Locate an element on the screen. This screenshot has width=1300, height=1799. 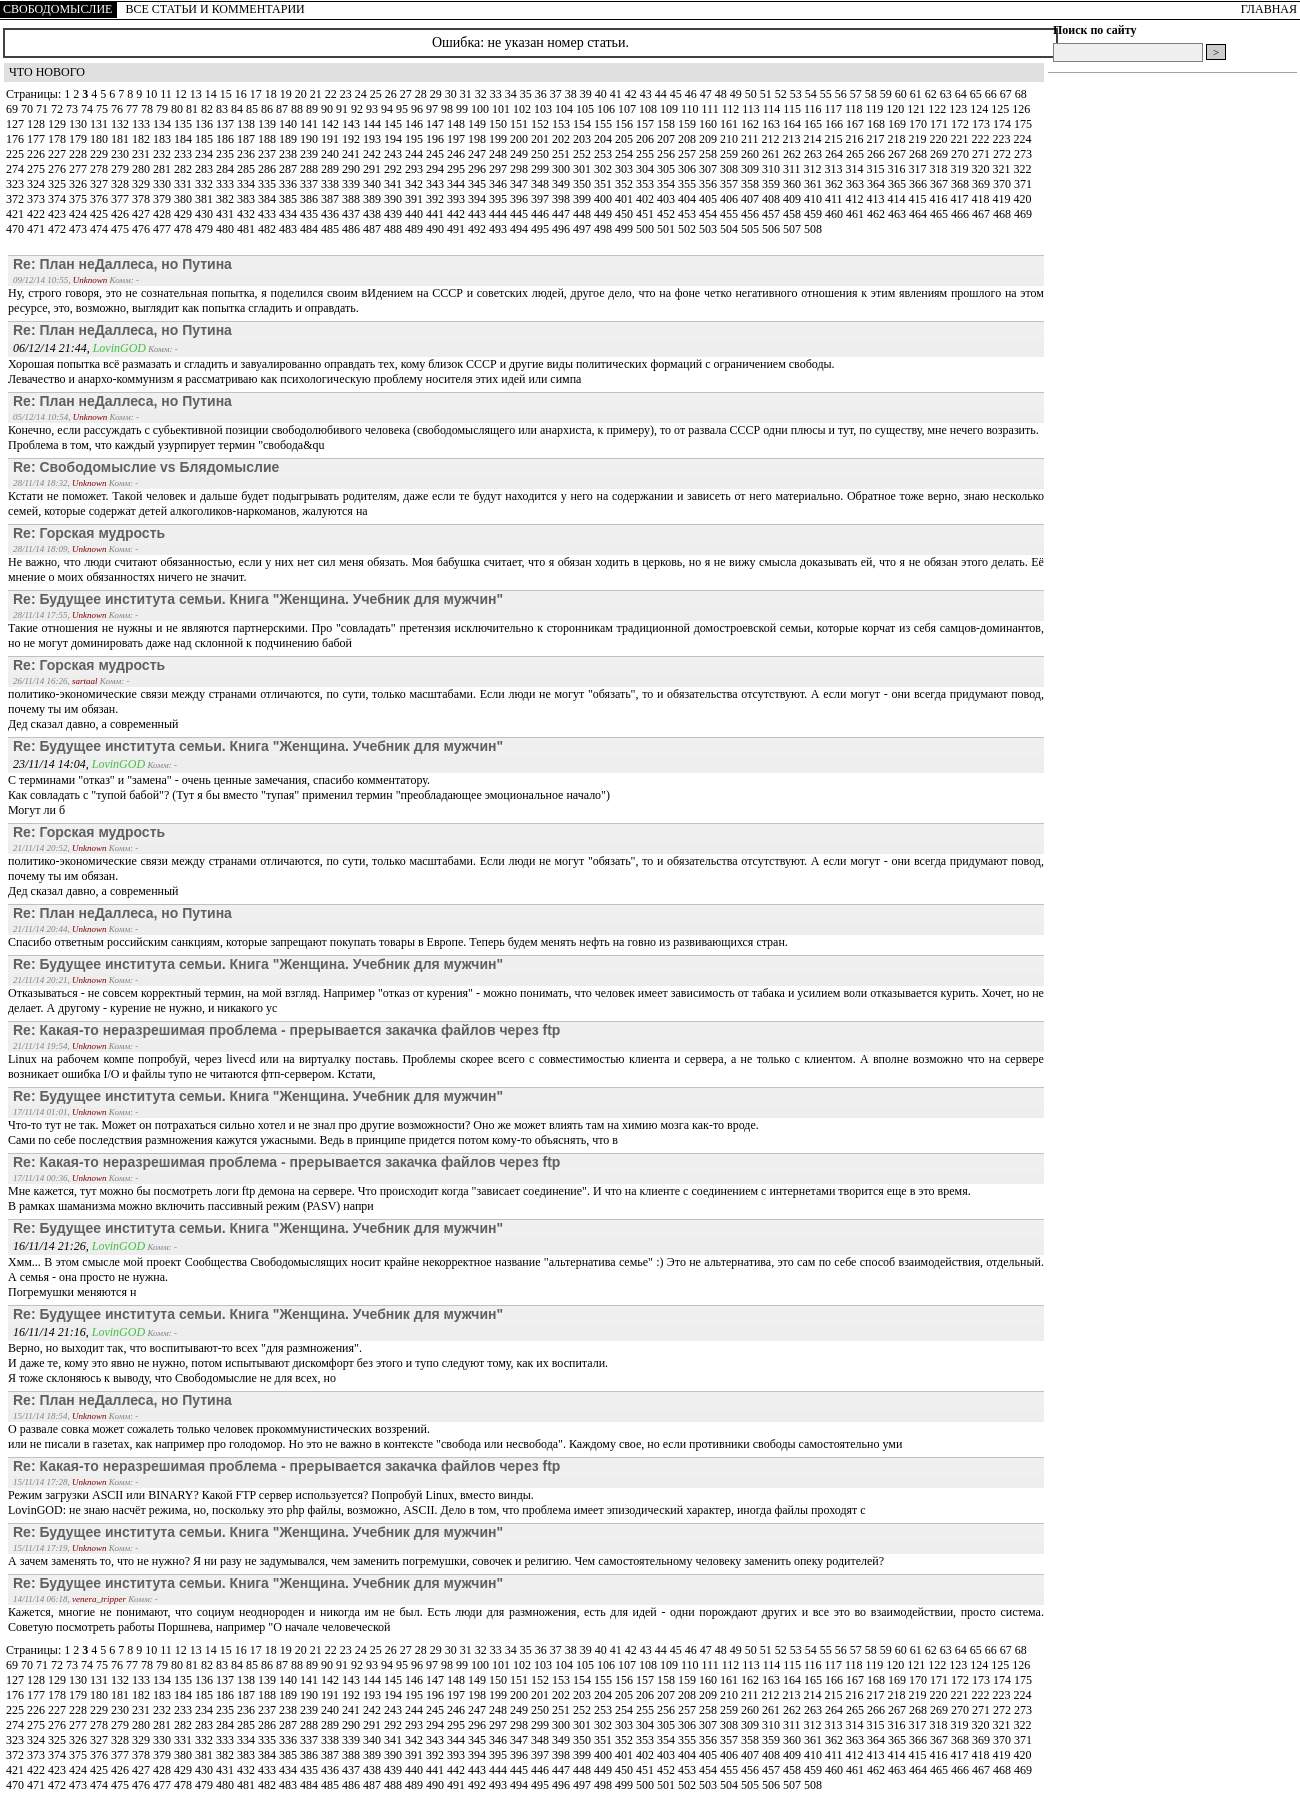
311 is located at coordinates (793, 169).